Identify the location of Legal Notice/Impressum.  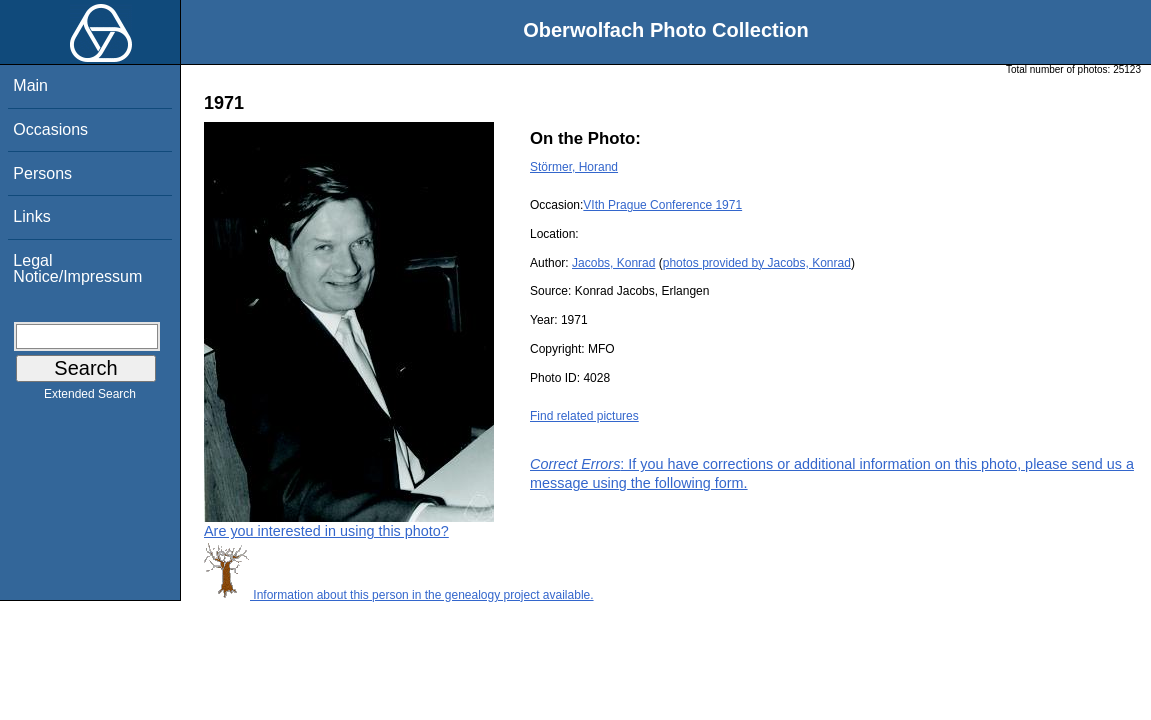
(77, 268).